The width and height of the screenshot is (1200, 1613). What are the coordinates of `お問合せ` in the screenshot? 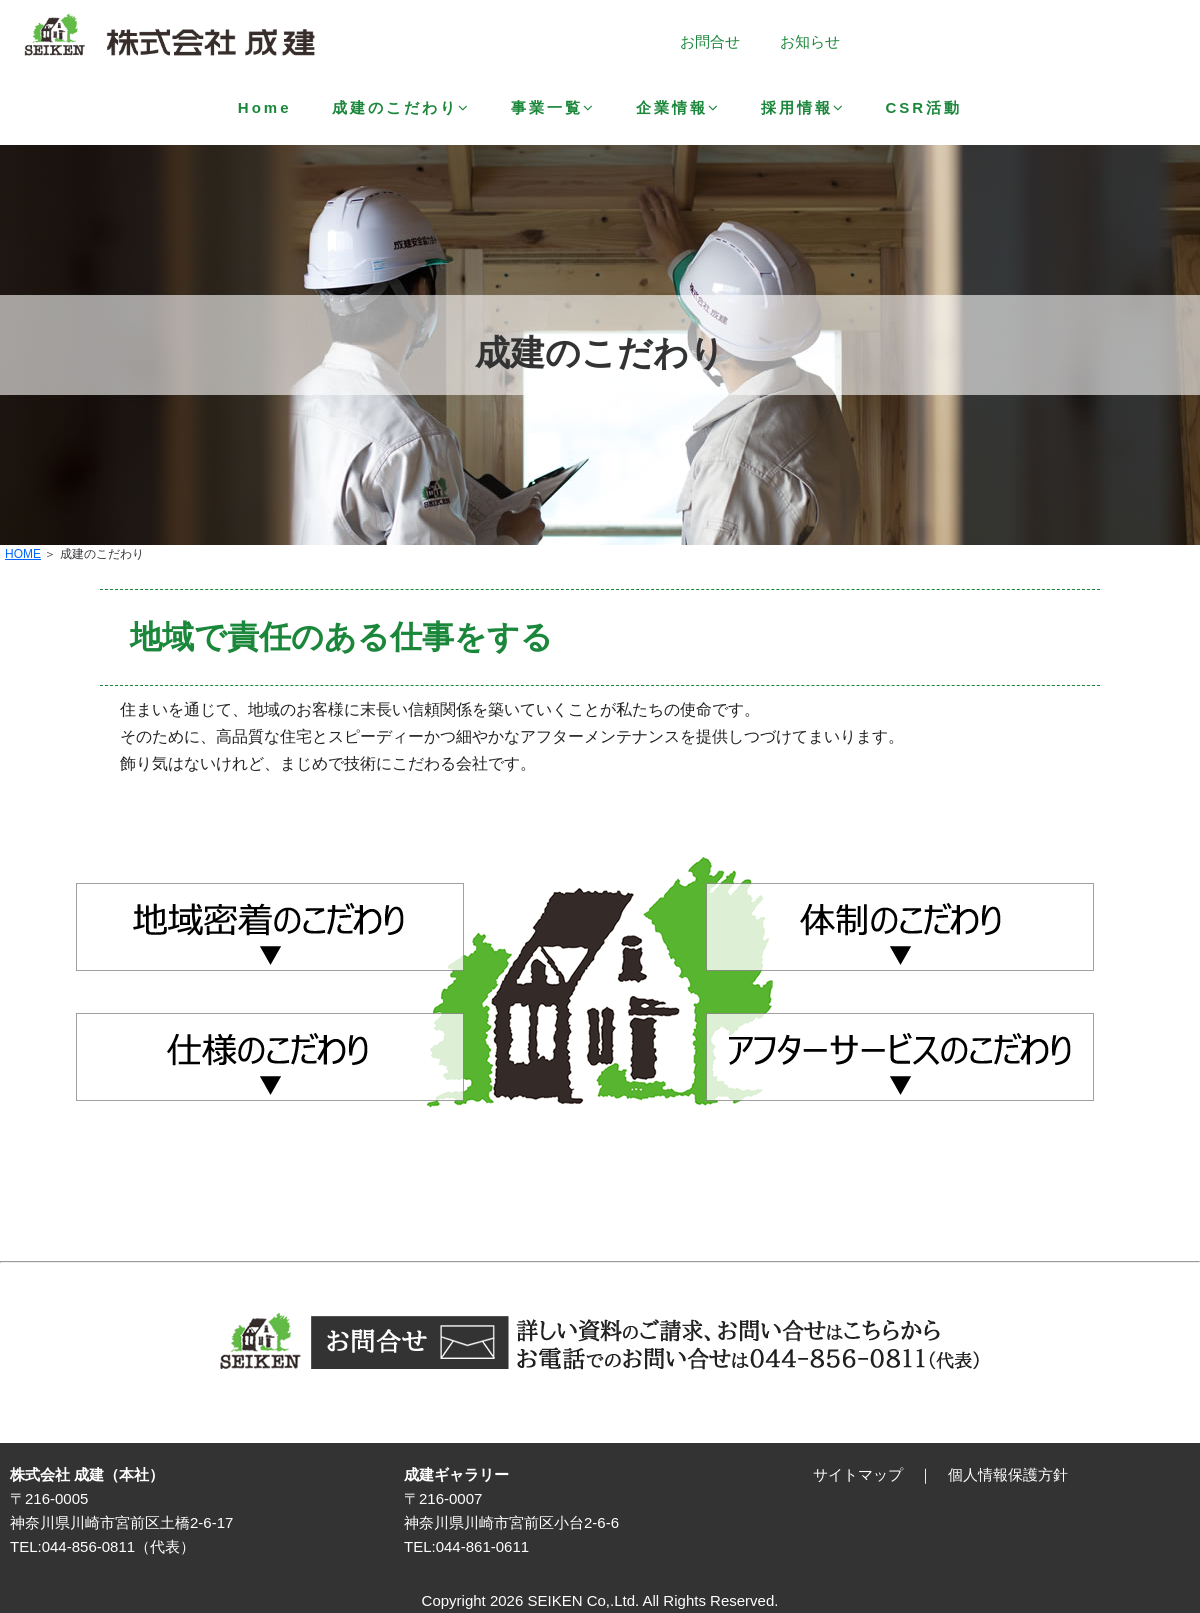 It's located at (710, 41).